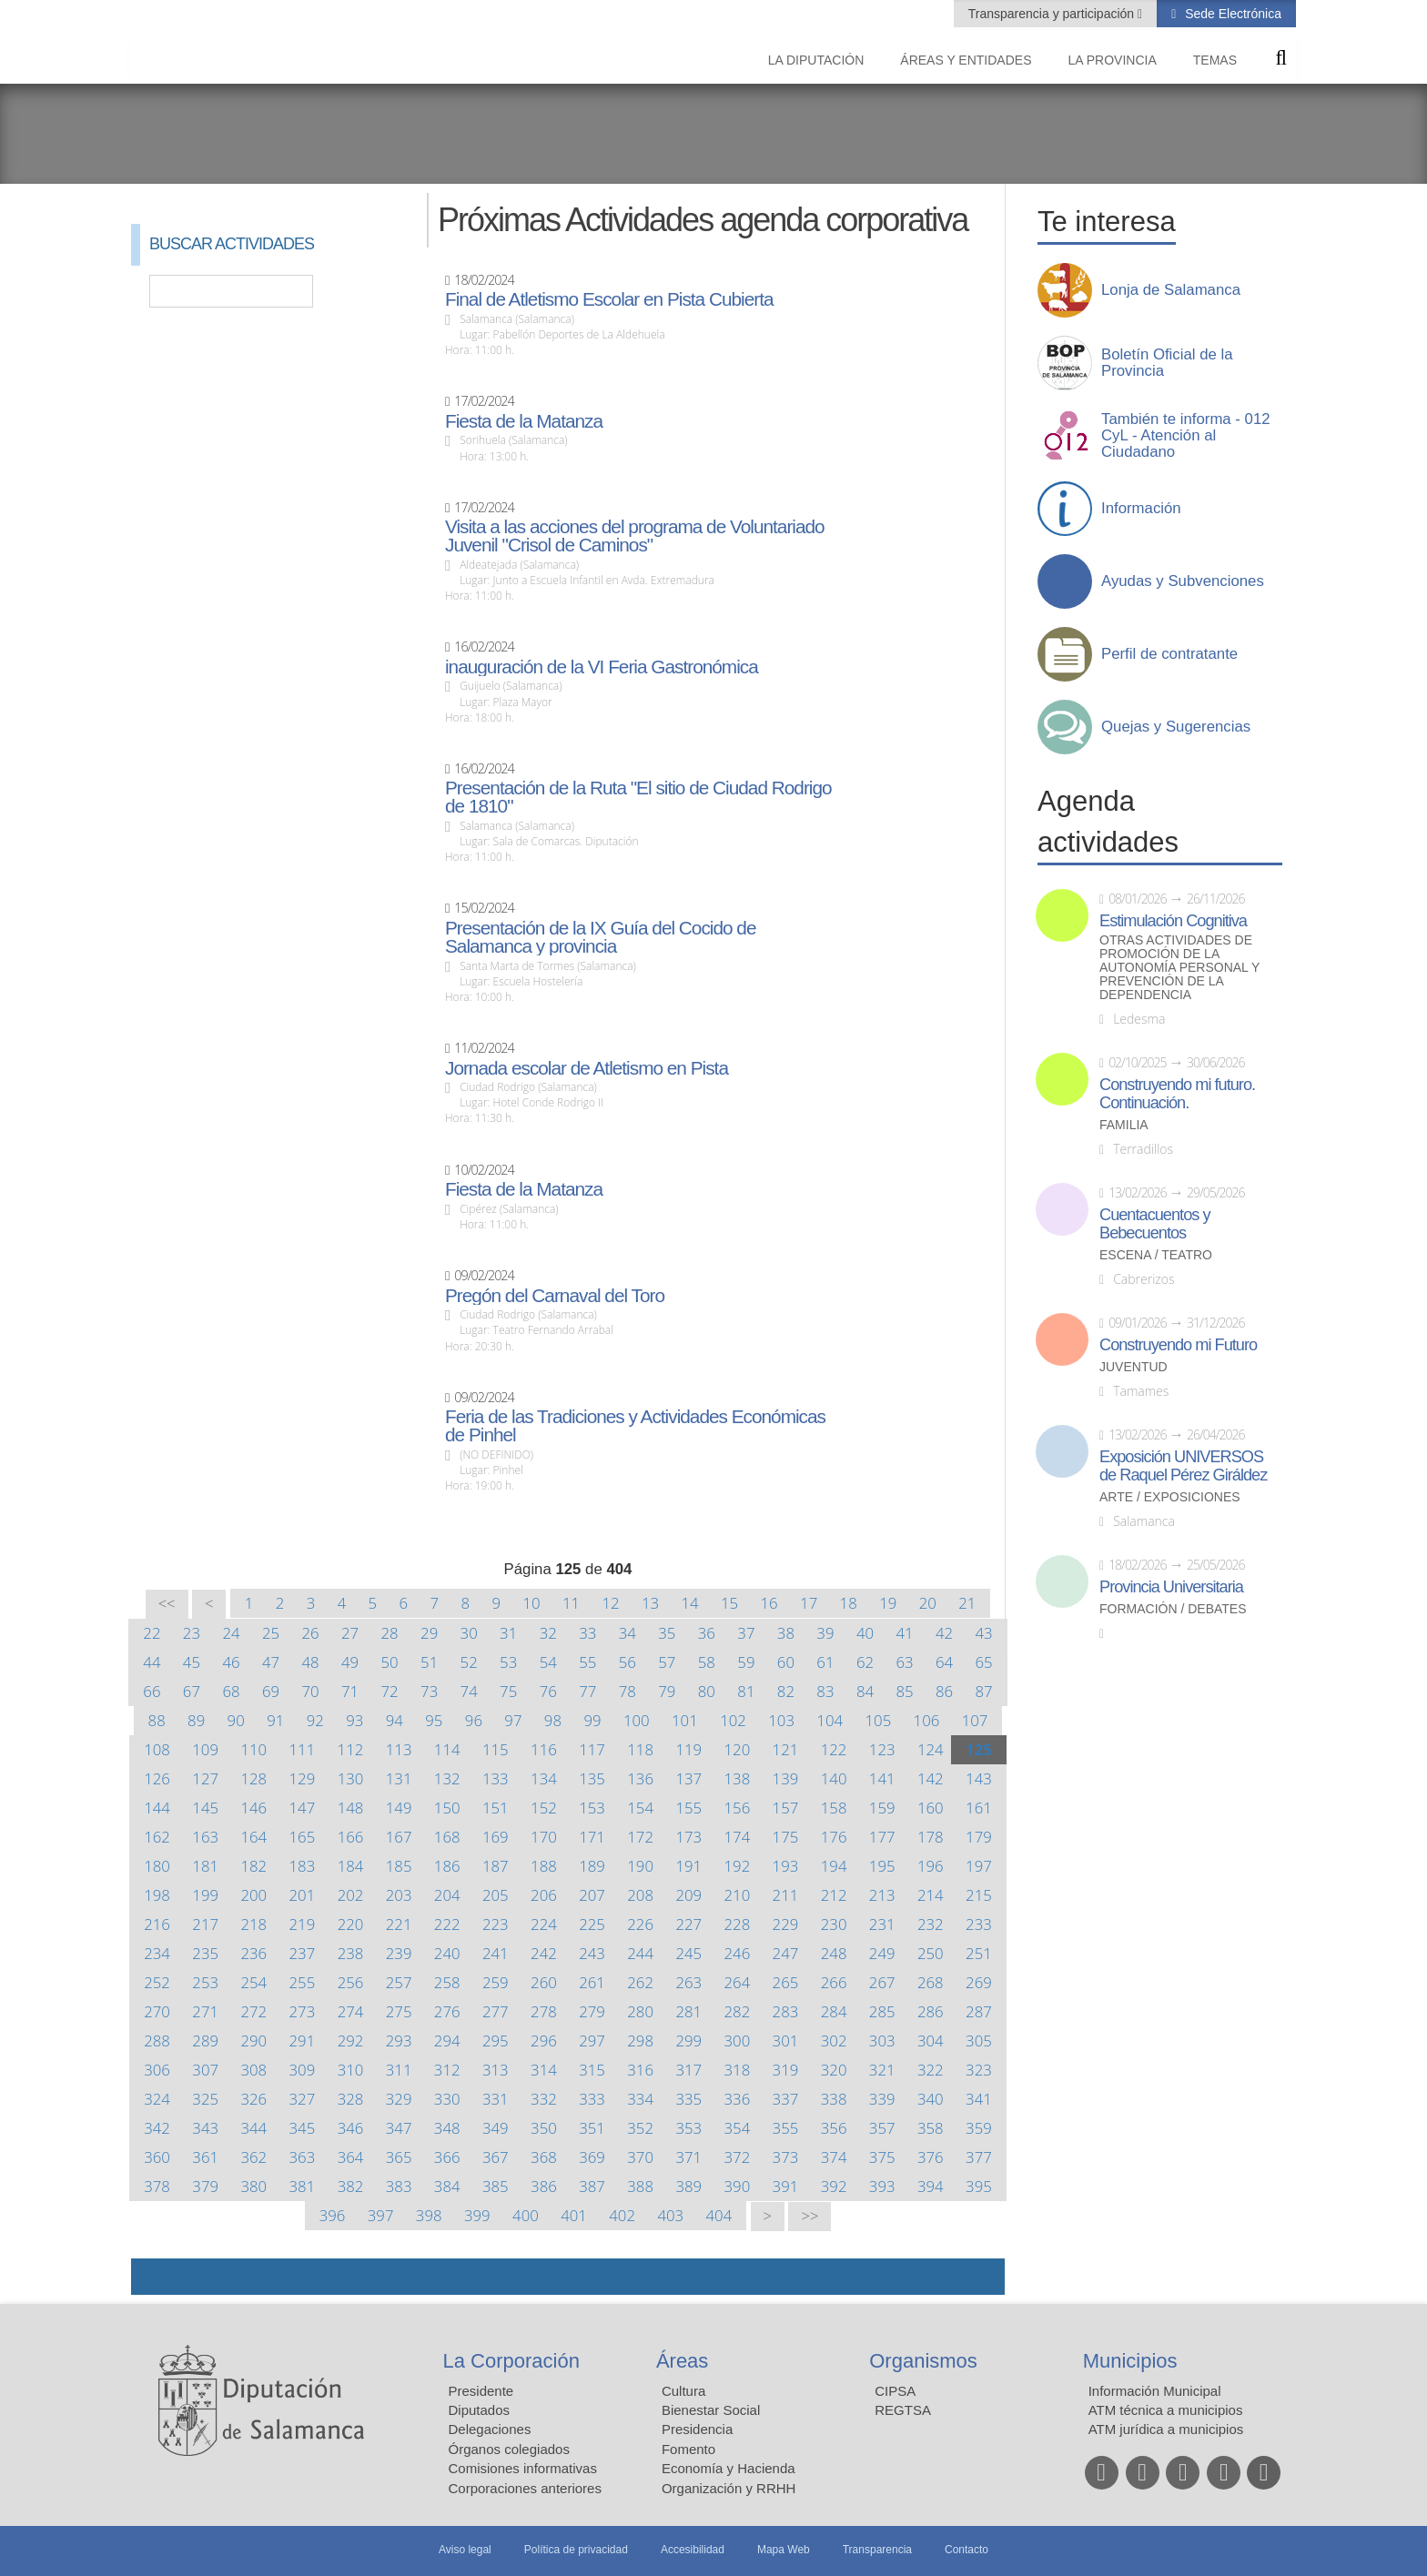 The width and height of the screenshot is (1427, 2576). I want to click on 249, so click(882, 1953).